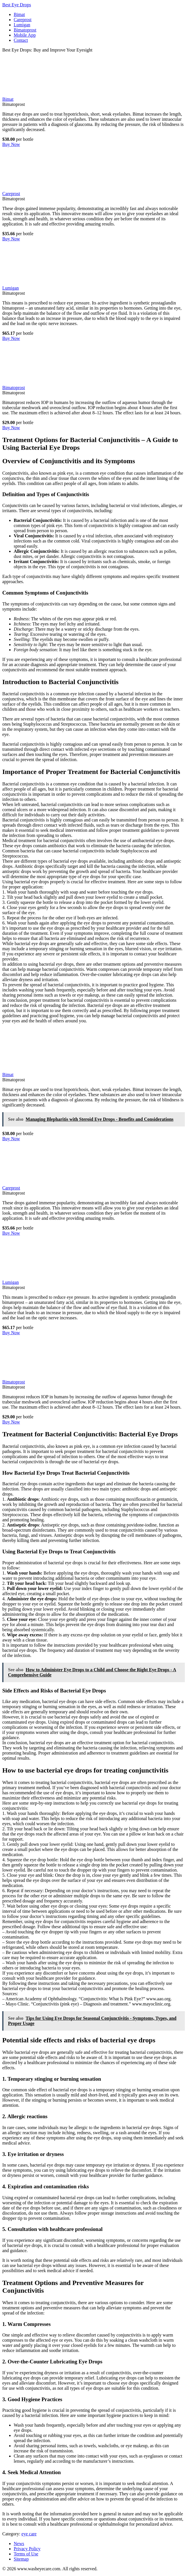  Describe the element at coordinates (27, 2548) in the screenshot. I see `Privacy Policy` at that location.